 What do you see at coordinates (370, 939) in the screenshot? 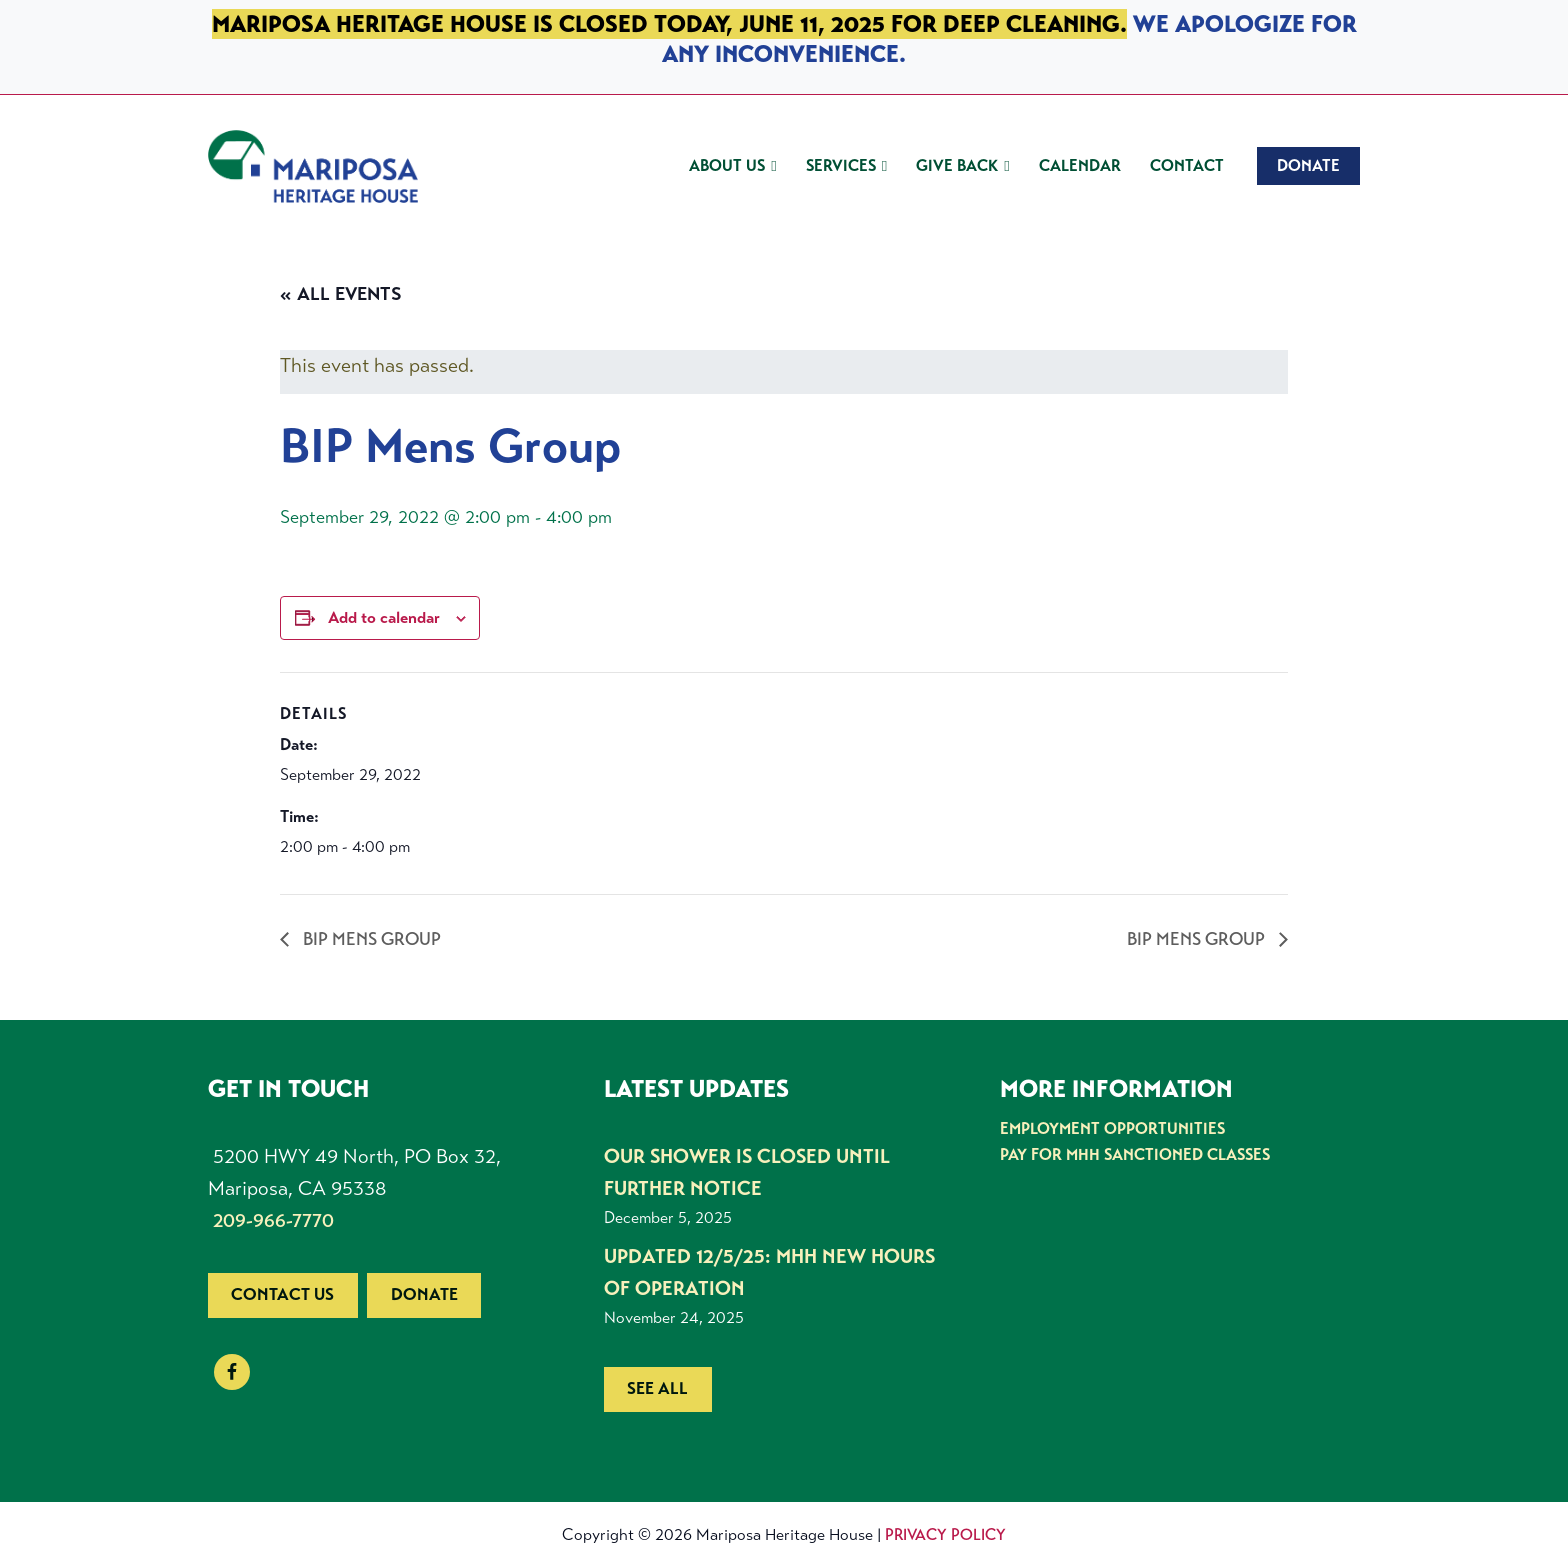
I see `BIP Mens Group` at bounding box center [370, 939].